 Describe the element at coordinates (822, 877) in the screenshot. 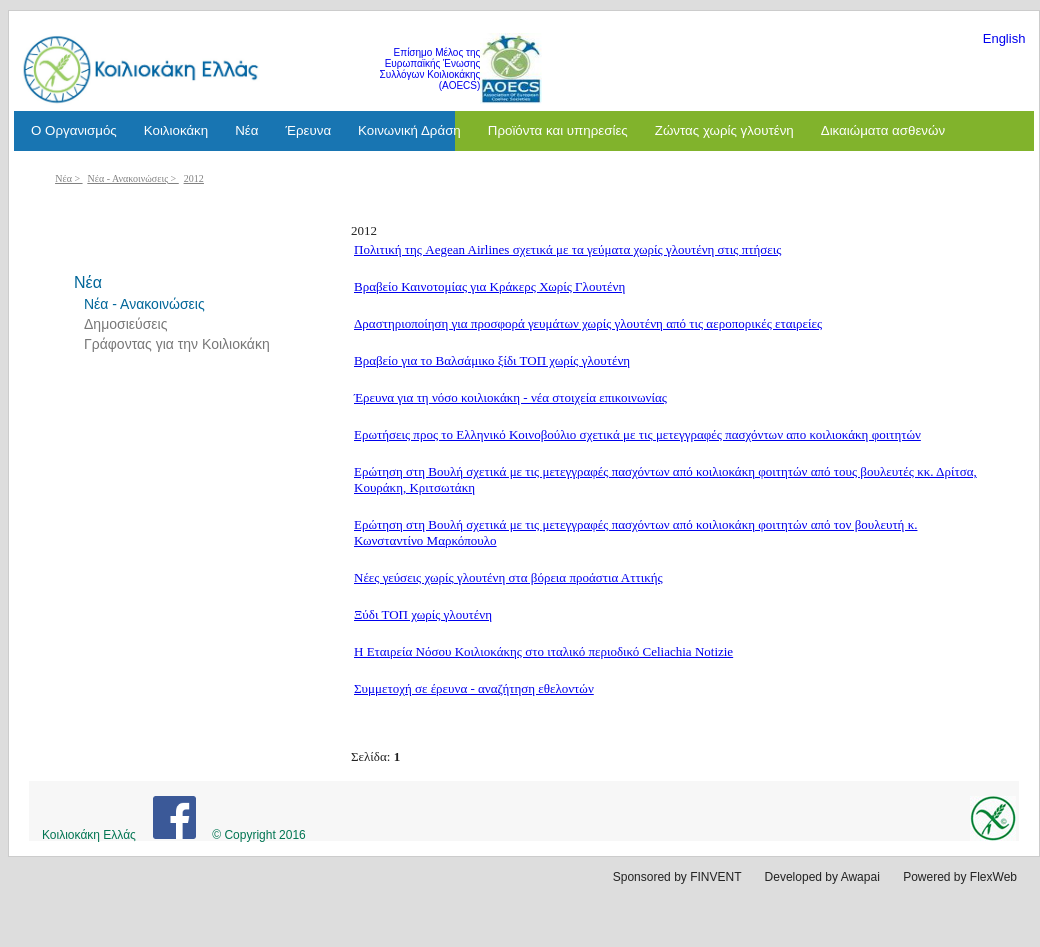

I see `Developed by Awapai` at that location.